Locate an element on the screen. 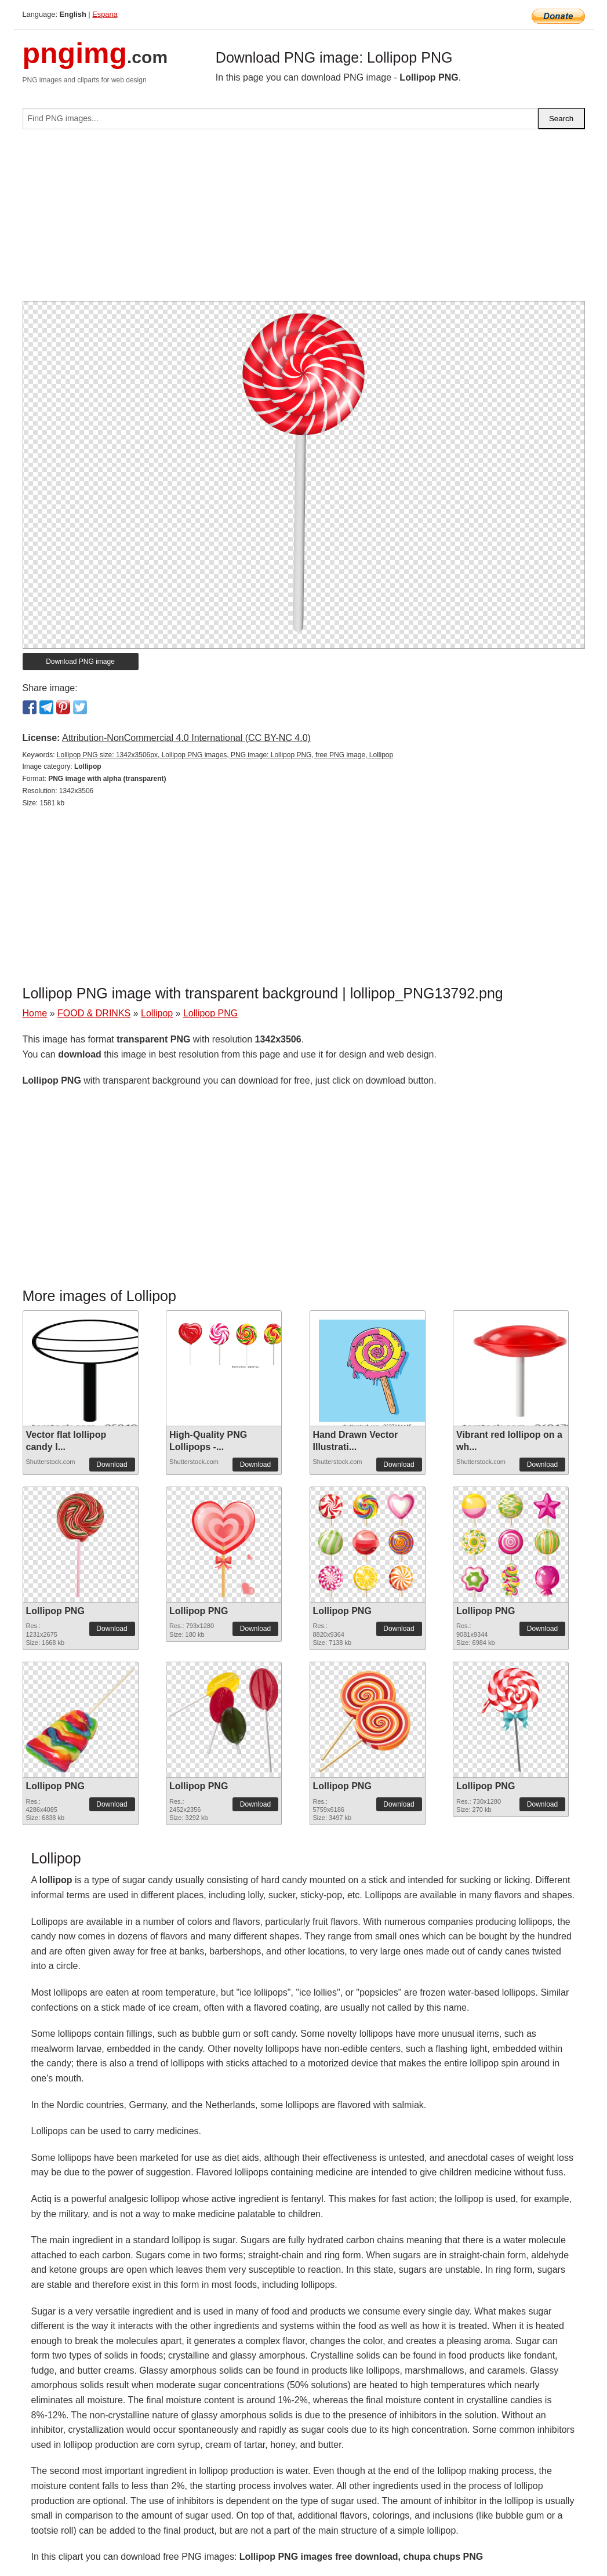 The width and height of the screenshot is (607, 2576). [Advertisement] is located at coordinates (304, 220).